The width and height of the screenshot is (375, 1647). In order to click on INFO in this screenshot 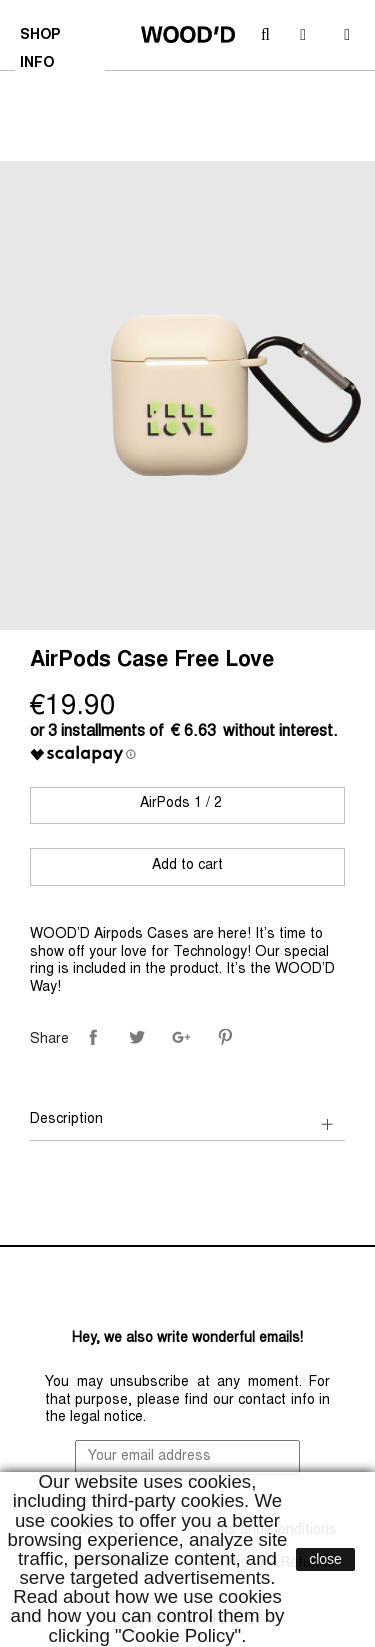, I will do `click(39, 66)`.